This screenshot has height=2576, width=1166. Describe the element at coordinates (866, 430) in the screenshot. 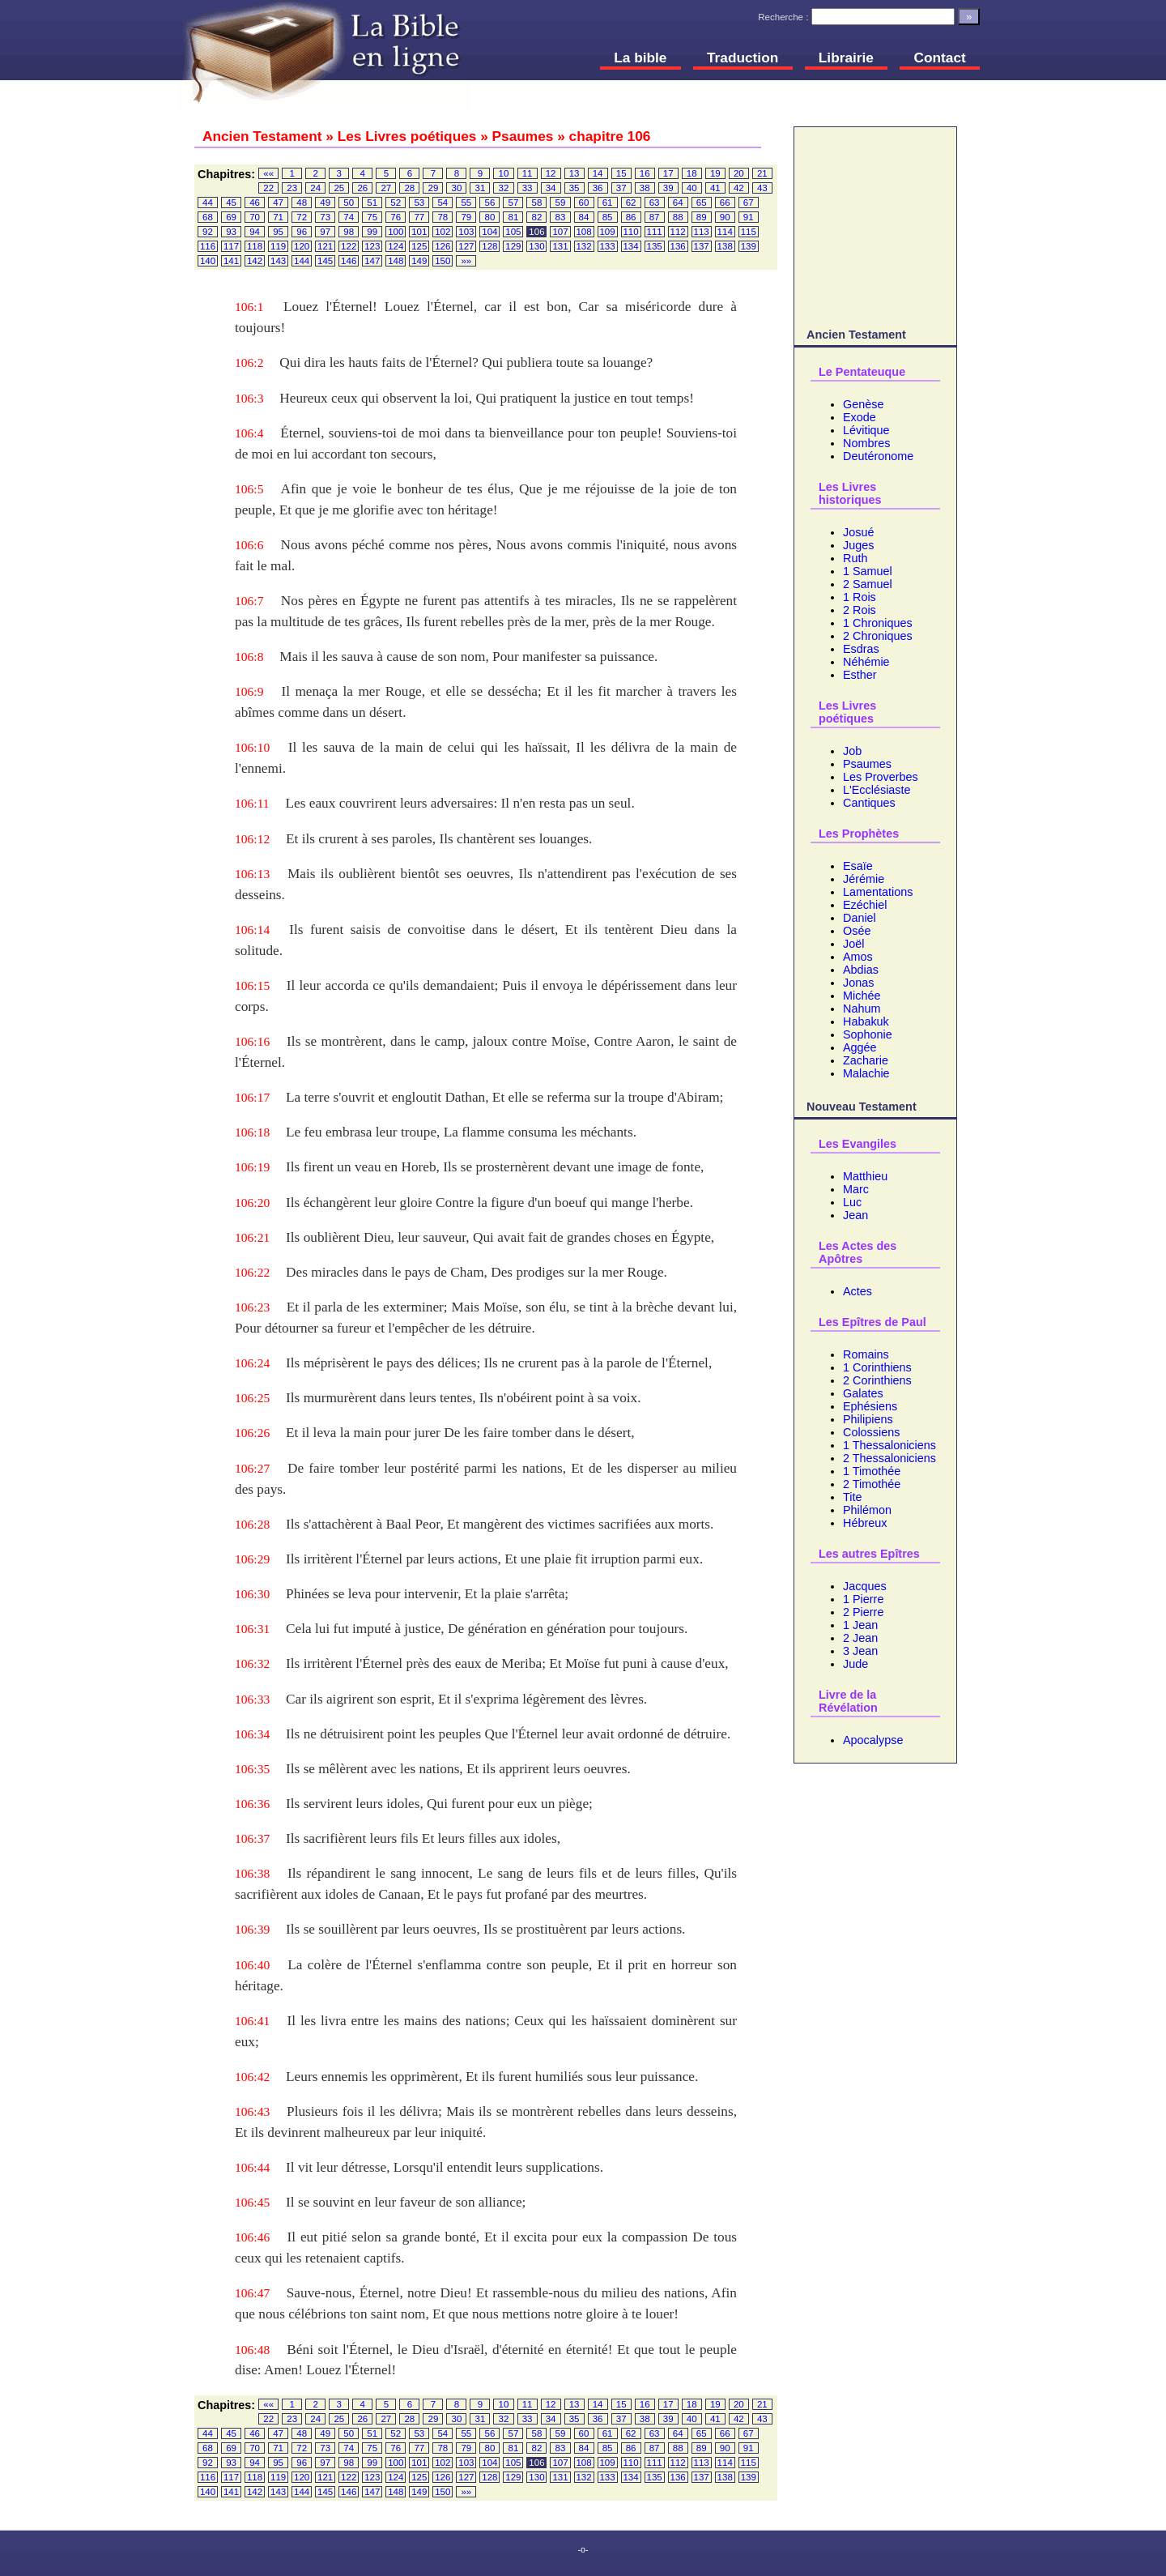

I see `Lévitique` at that location.